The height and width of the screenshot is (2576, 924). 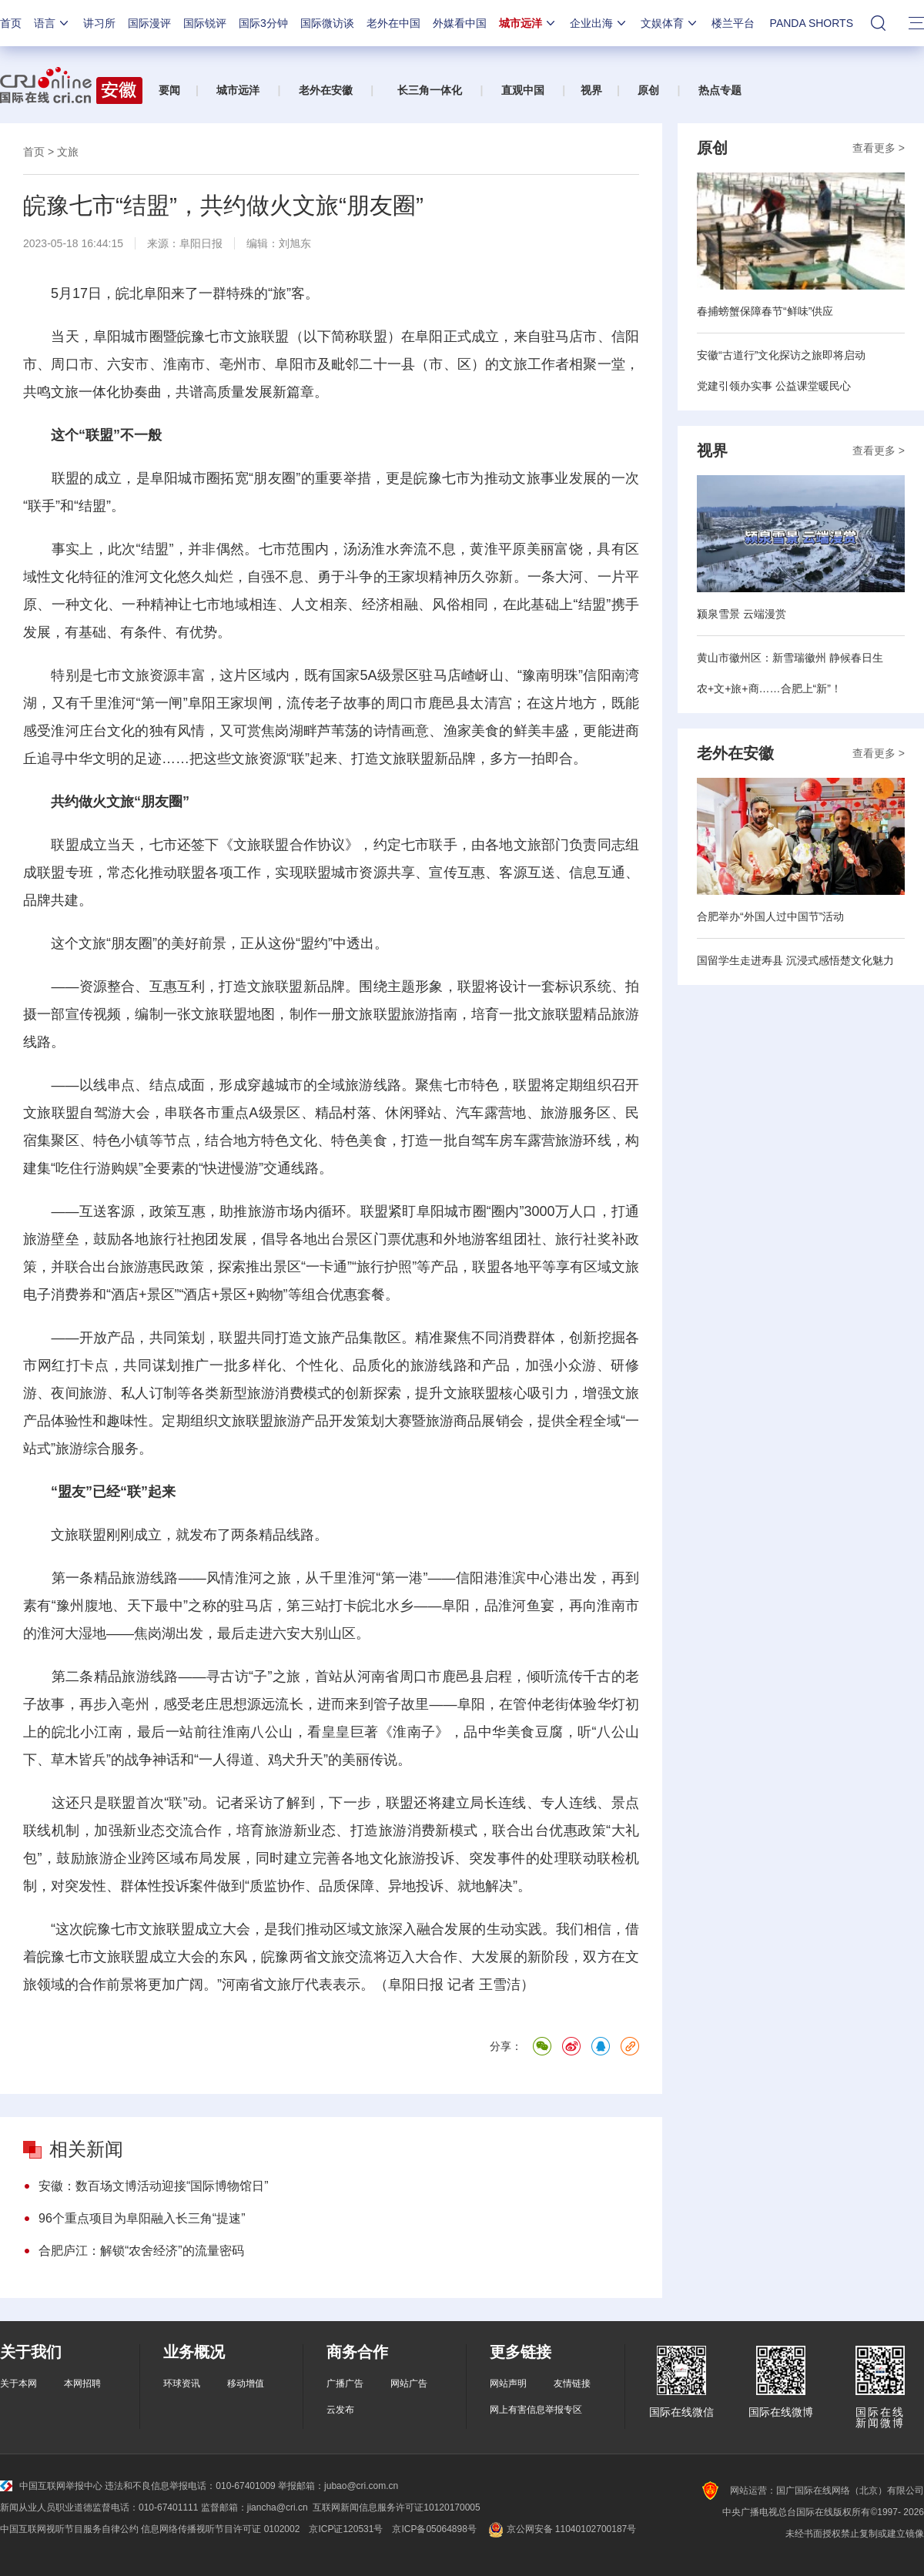 What do you see at coordinates (68, 152) in the screenshot?
I see `文旅` at bounding box center [68, 152].